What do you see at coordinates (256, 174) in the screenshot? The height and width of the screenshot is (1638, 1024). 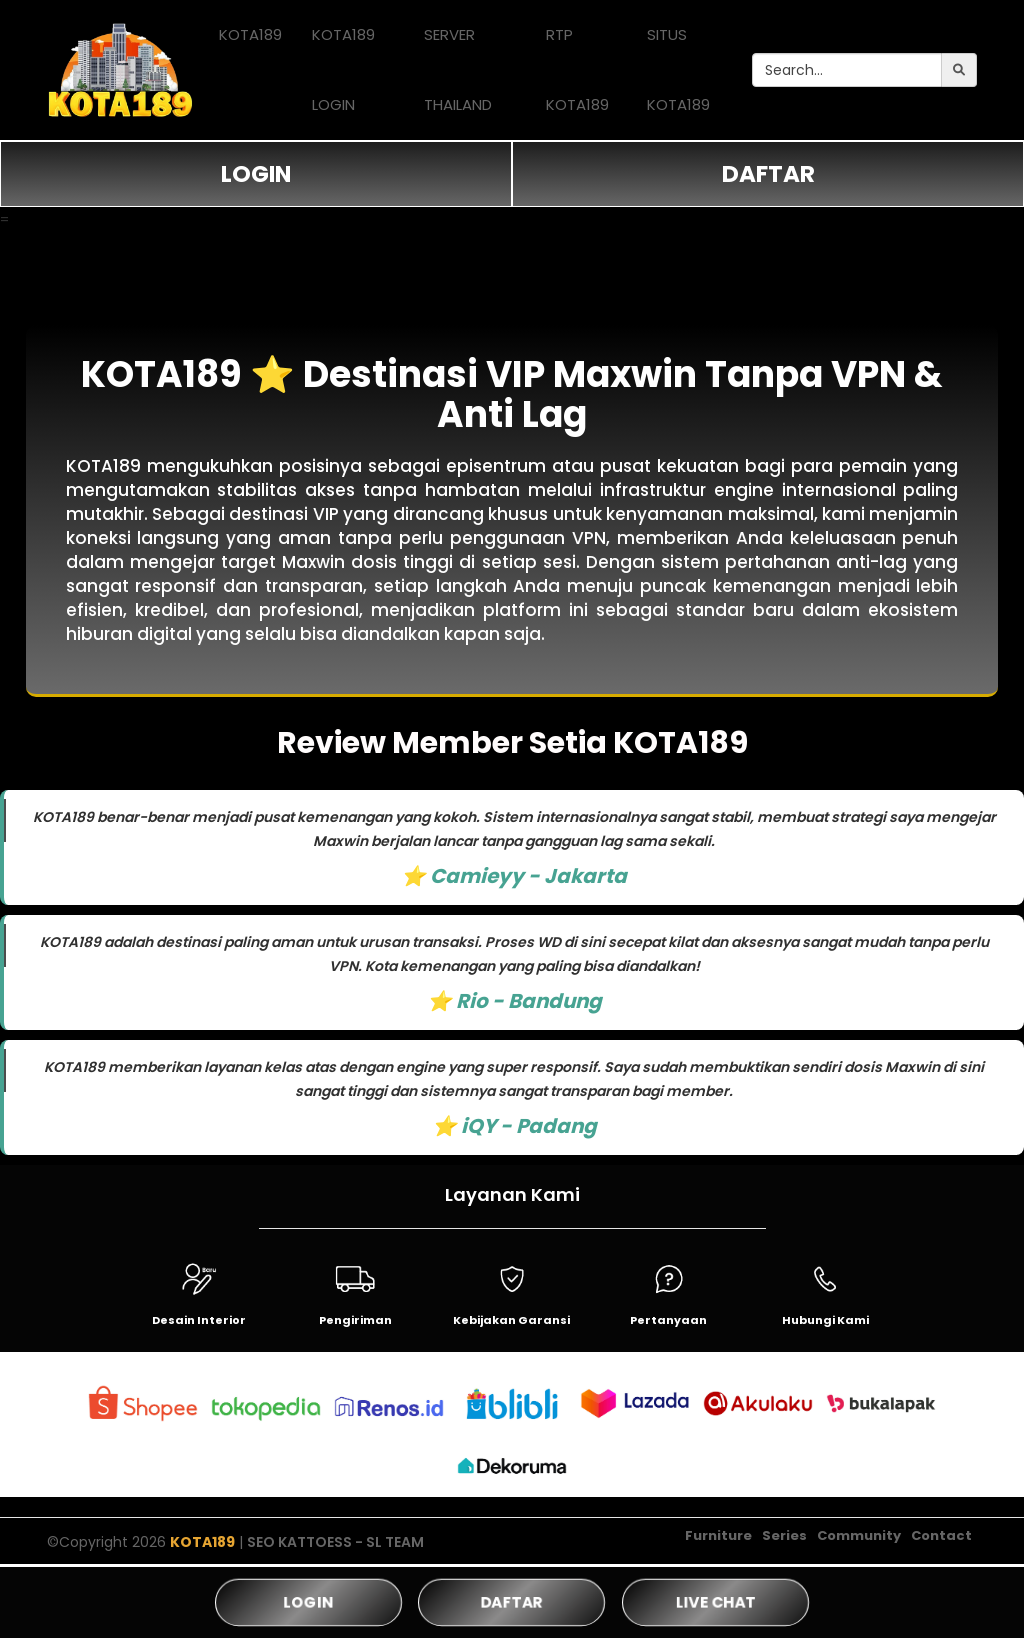 I see `LOGIN` at bounding box center [256, 174].